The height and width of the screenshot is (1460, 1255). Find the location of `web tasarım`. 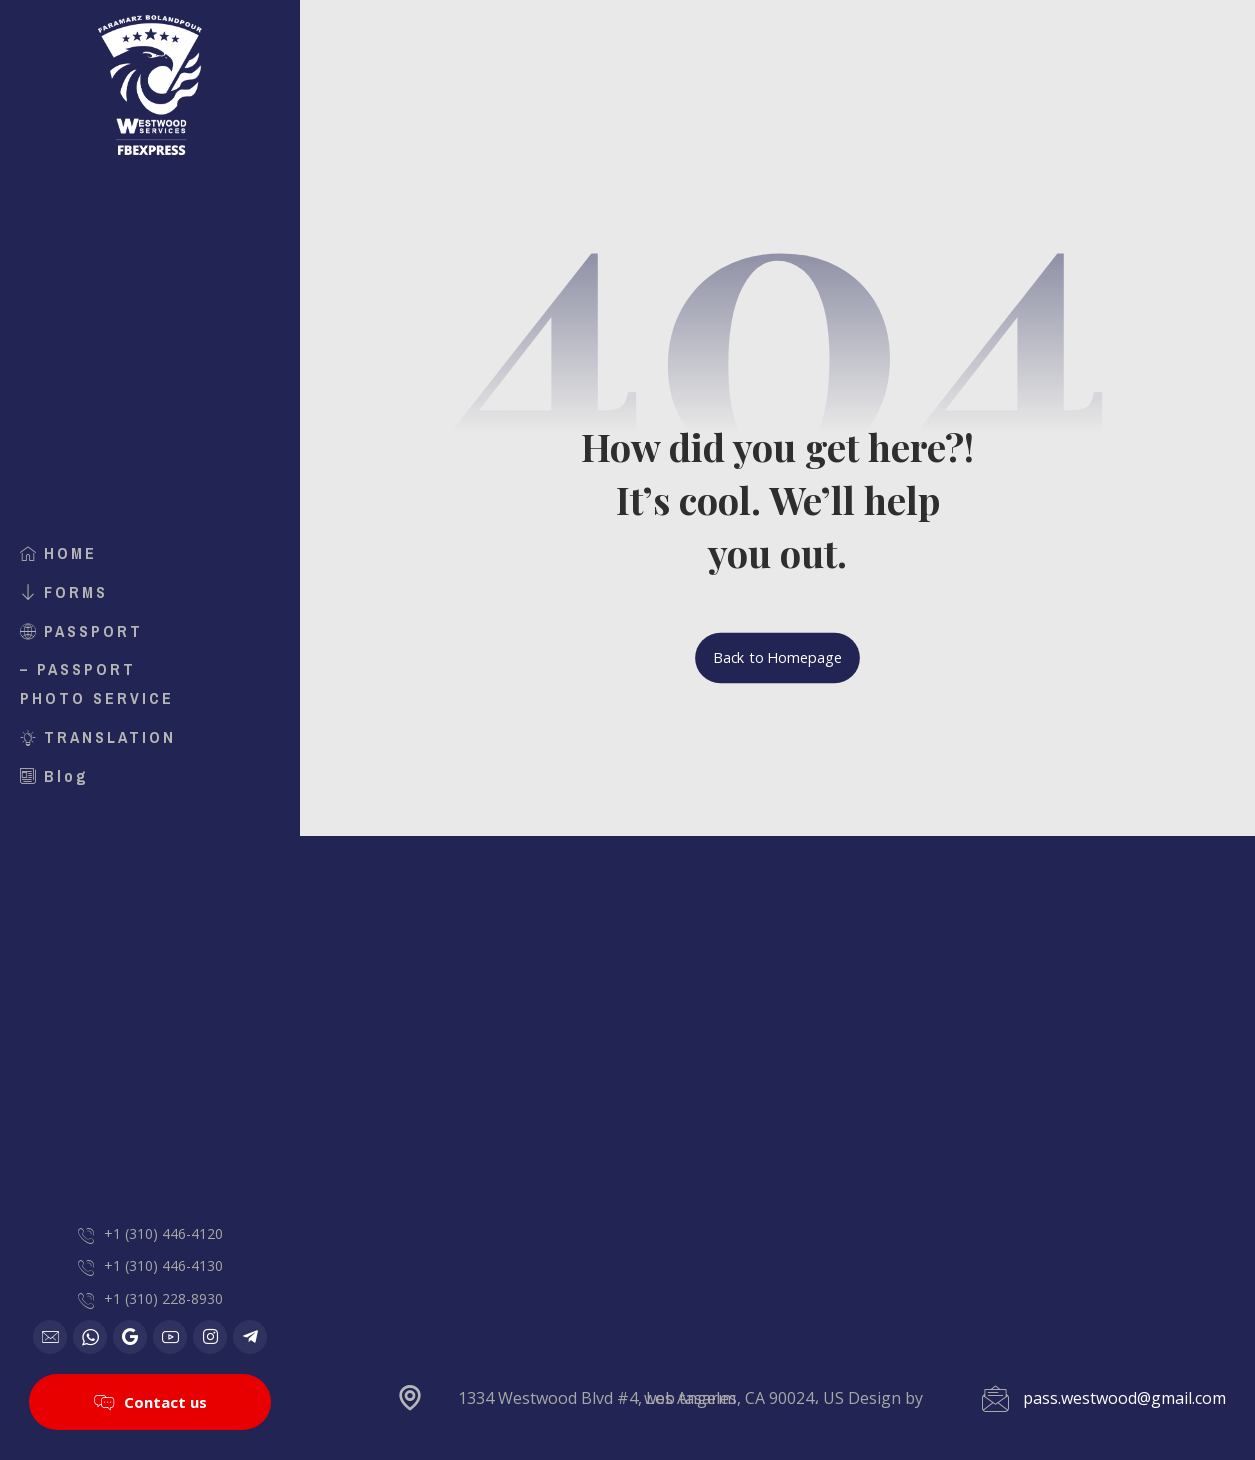

web tasarım is located at coordinates (690, 1398).